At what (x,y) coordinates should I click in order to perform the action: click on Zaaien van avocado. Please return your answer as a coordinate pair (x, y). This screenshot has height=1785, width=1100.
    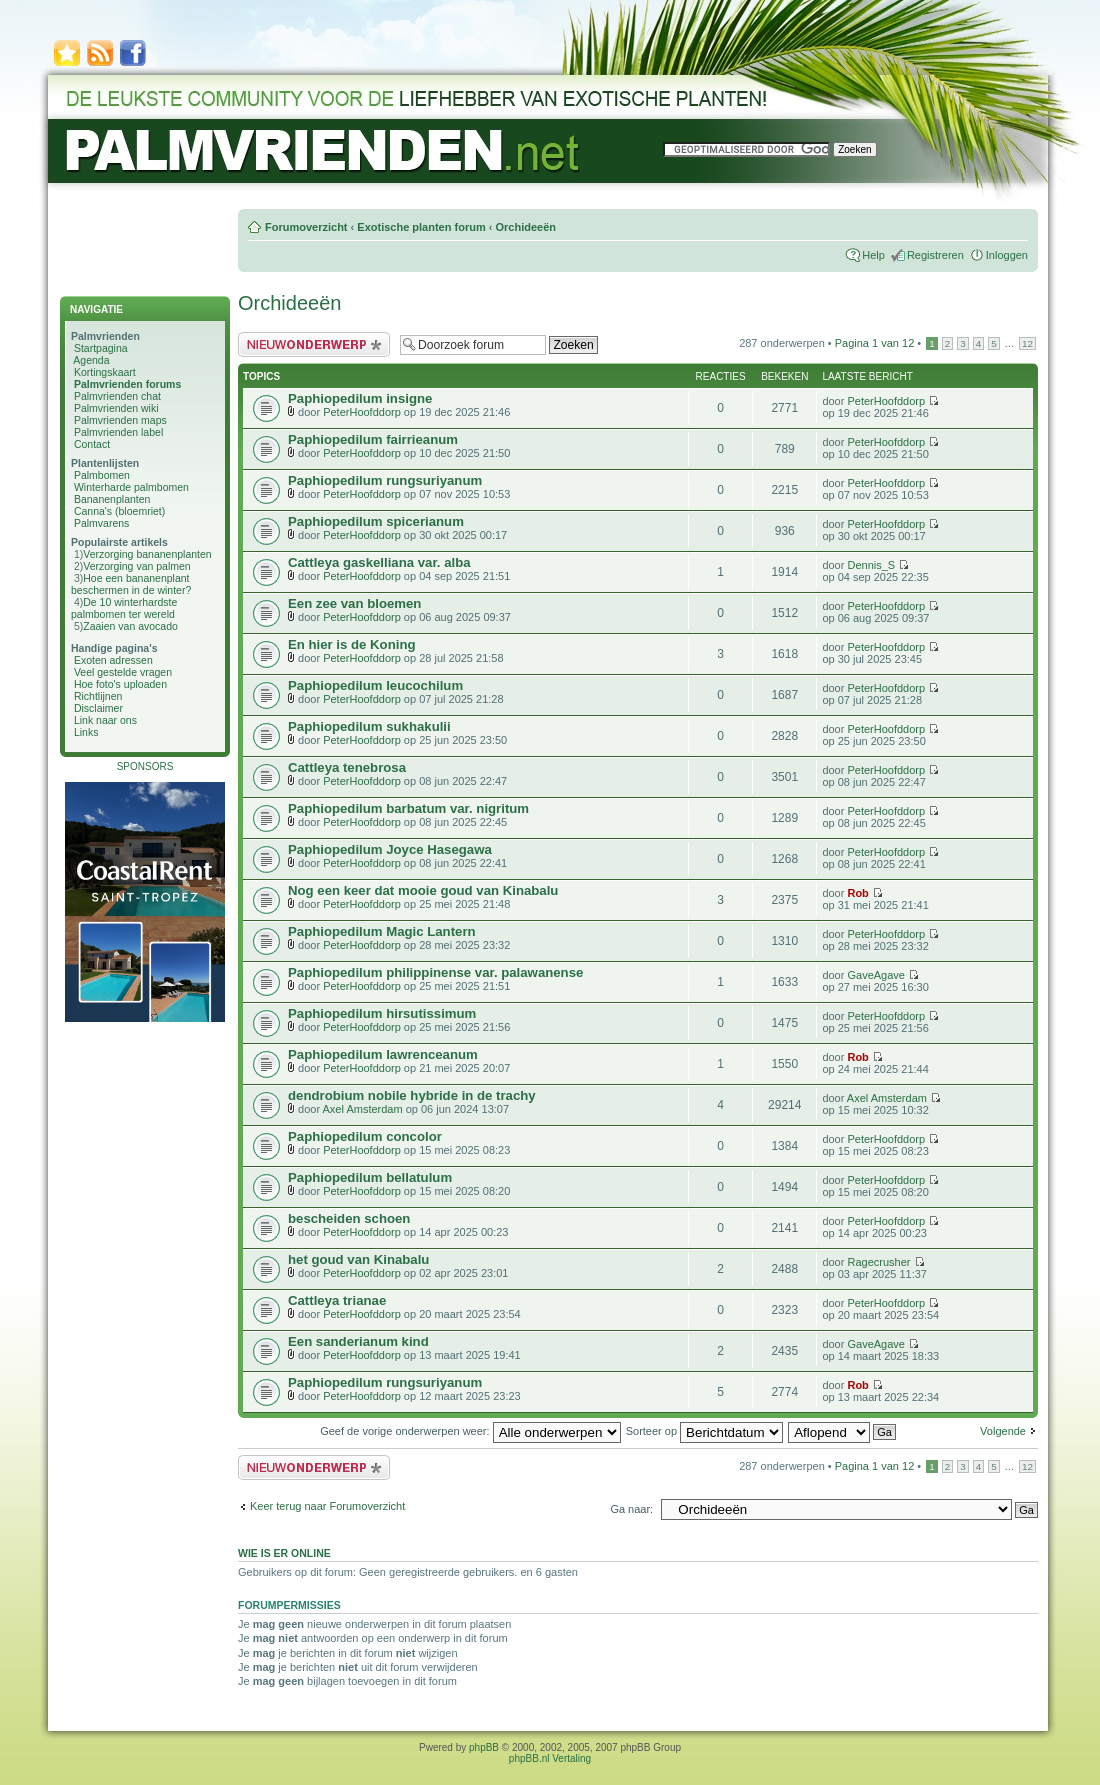
    Looking at the image, I should click on (130, 626).